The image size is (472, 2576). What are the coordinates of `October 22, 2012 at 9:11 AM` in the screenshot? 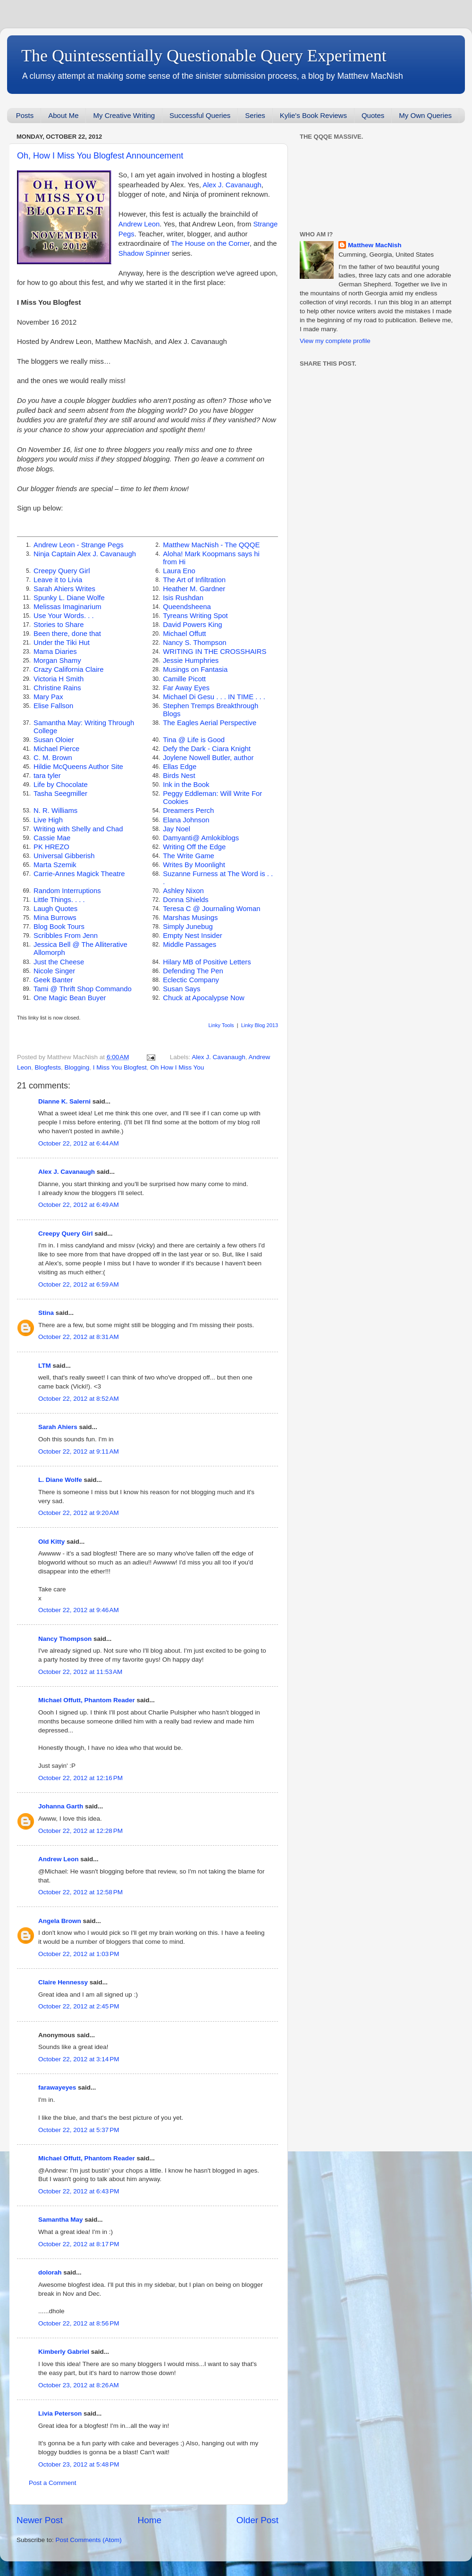 It's located at (78, 1451).